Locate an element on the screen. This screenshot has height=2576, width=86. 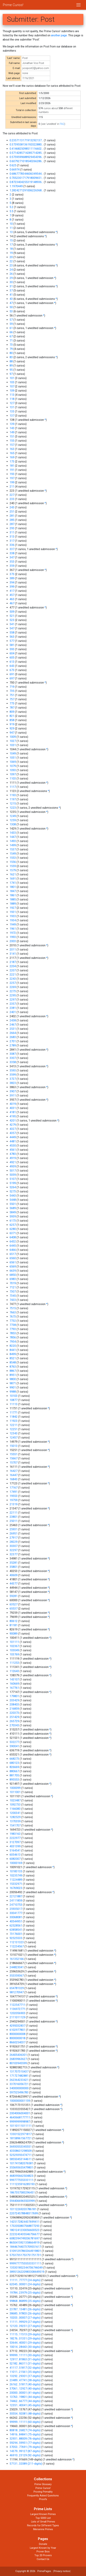
Records for Different Types is located at coordinates (43, 2525).